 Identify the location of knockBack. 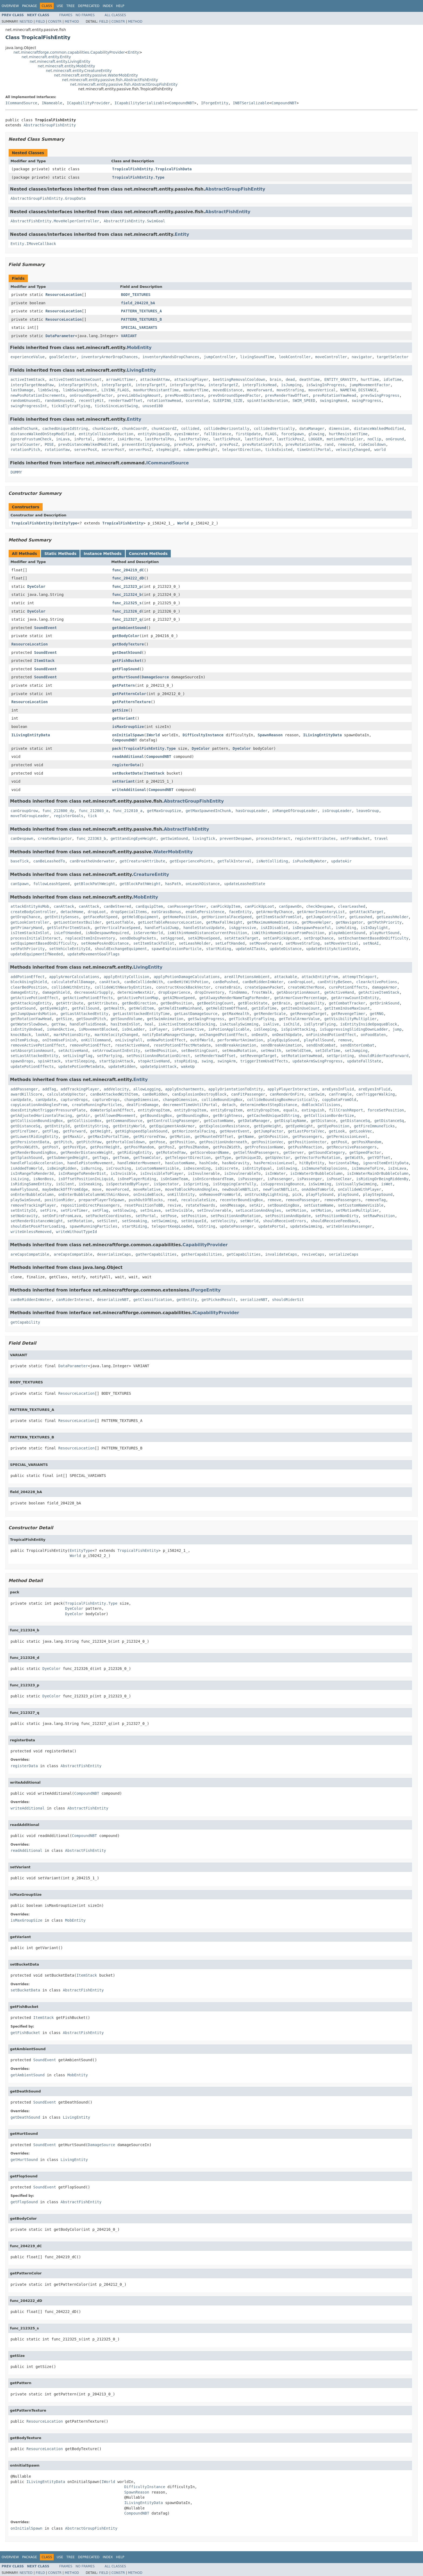
(21, 1035).